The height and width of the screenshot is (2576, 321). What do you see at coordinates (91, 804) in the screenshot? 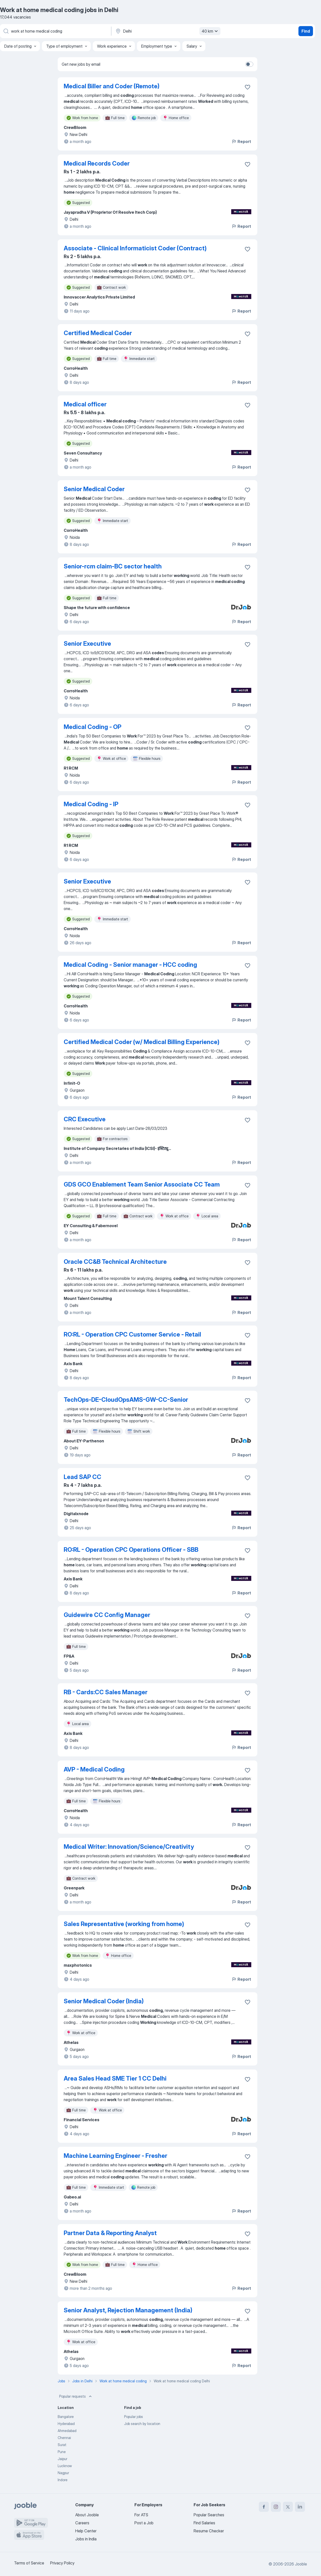
I see `Medical Coding - IP` at bounding box center [91, 804].